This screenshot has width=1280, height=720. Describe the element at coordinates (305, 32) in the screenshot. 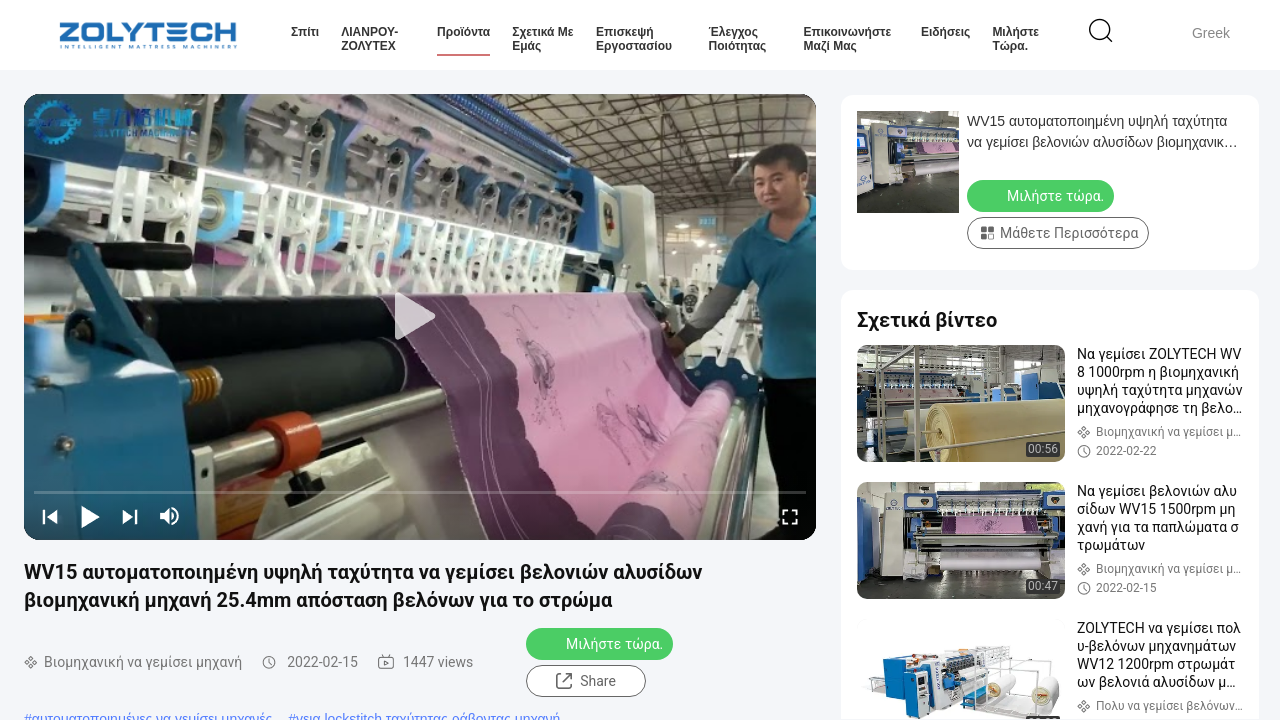

I see `Σπίτι` at that location.